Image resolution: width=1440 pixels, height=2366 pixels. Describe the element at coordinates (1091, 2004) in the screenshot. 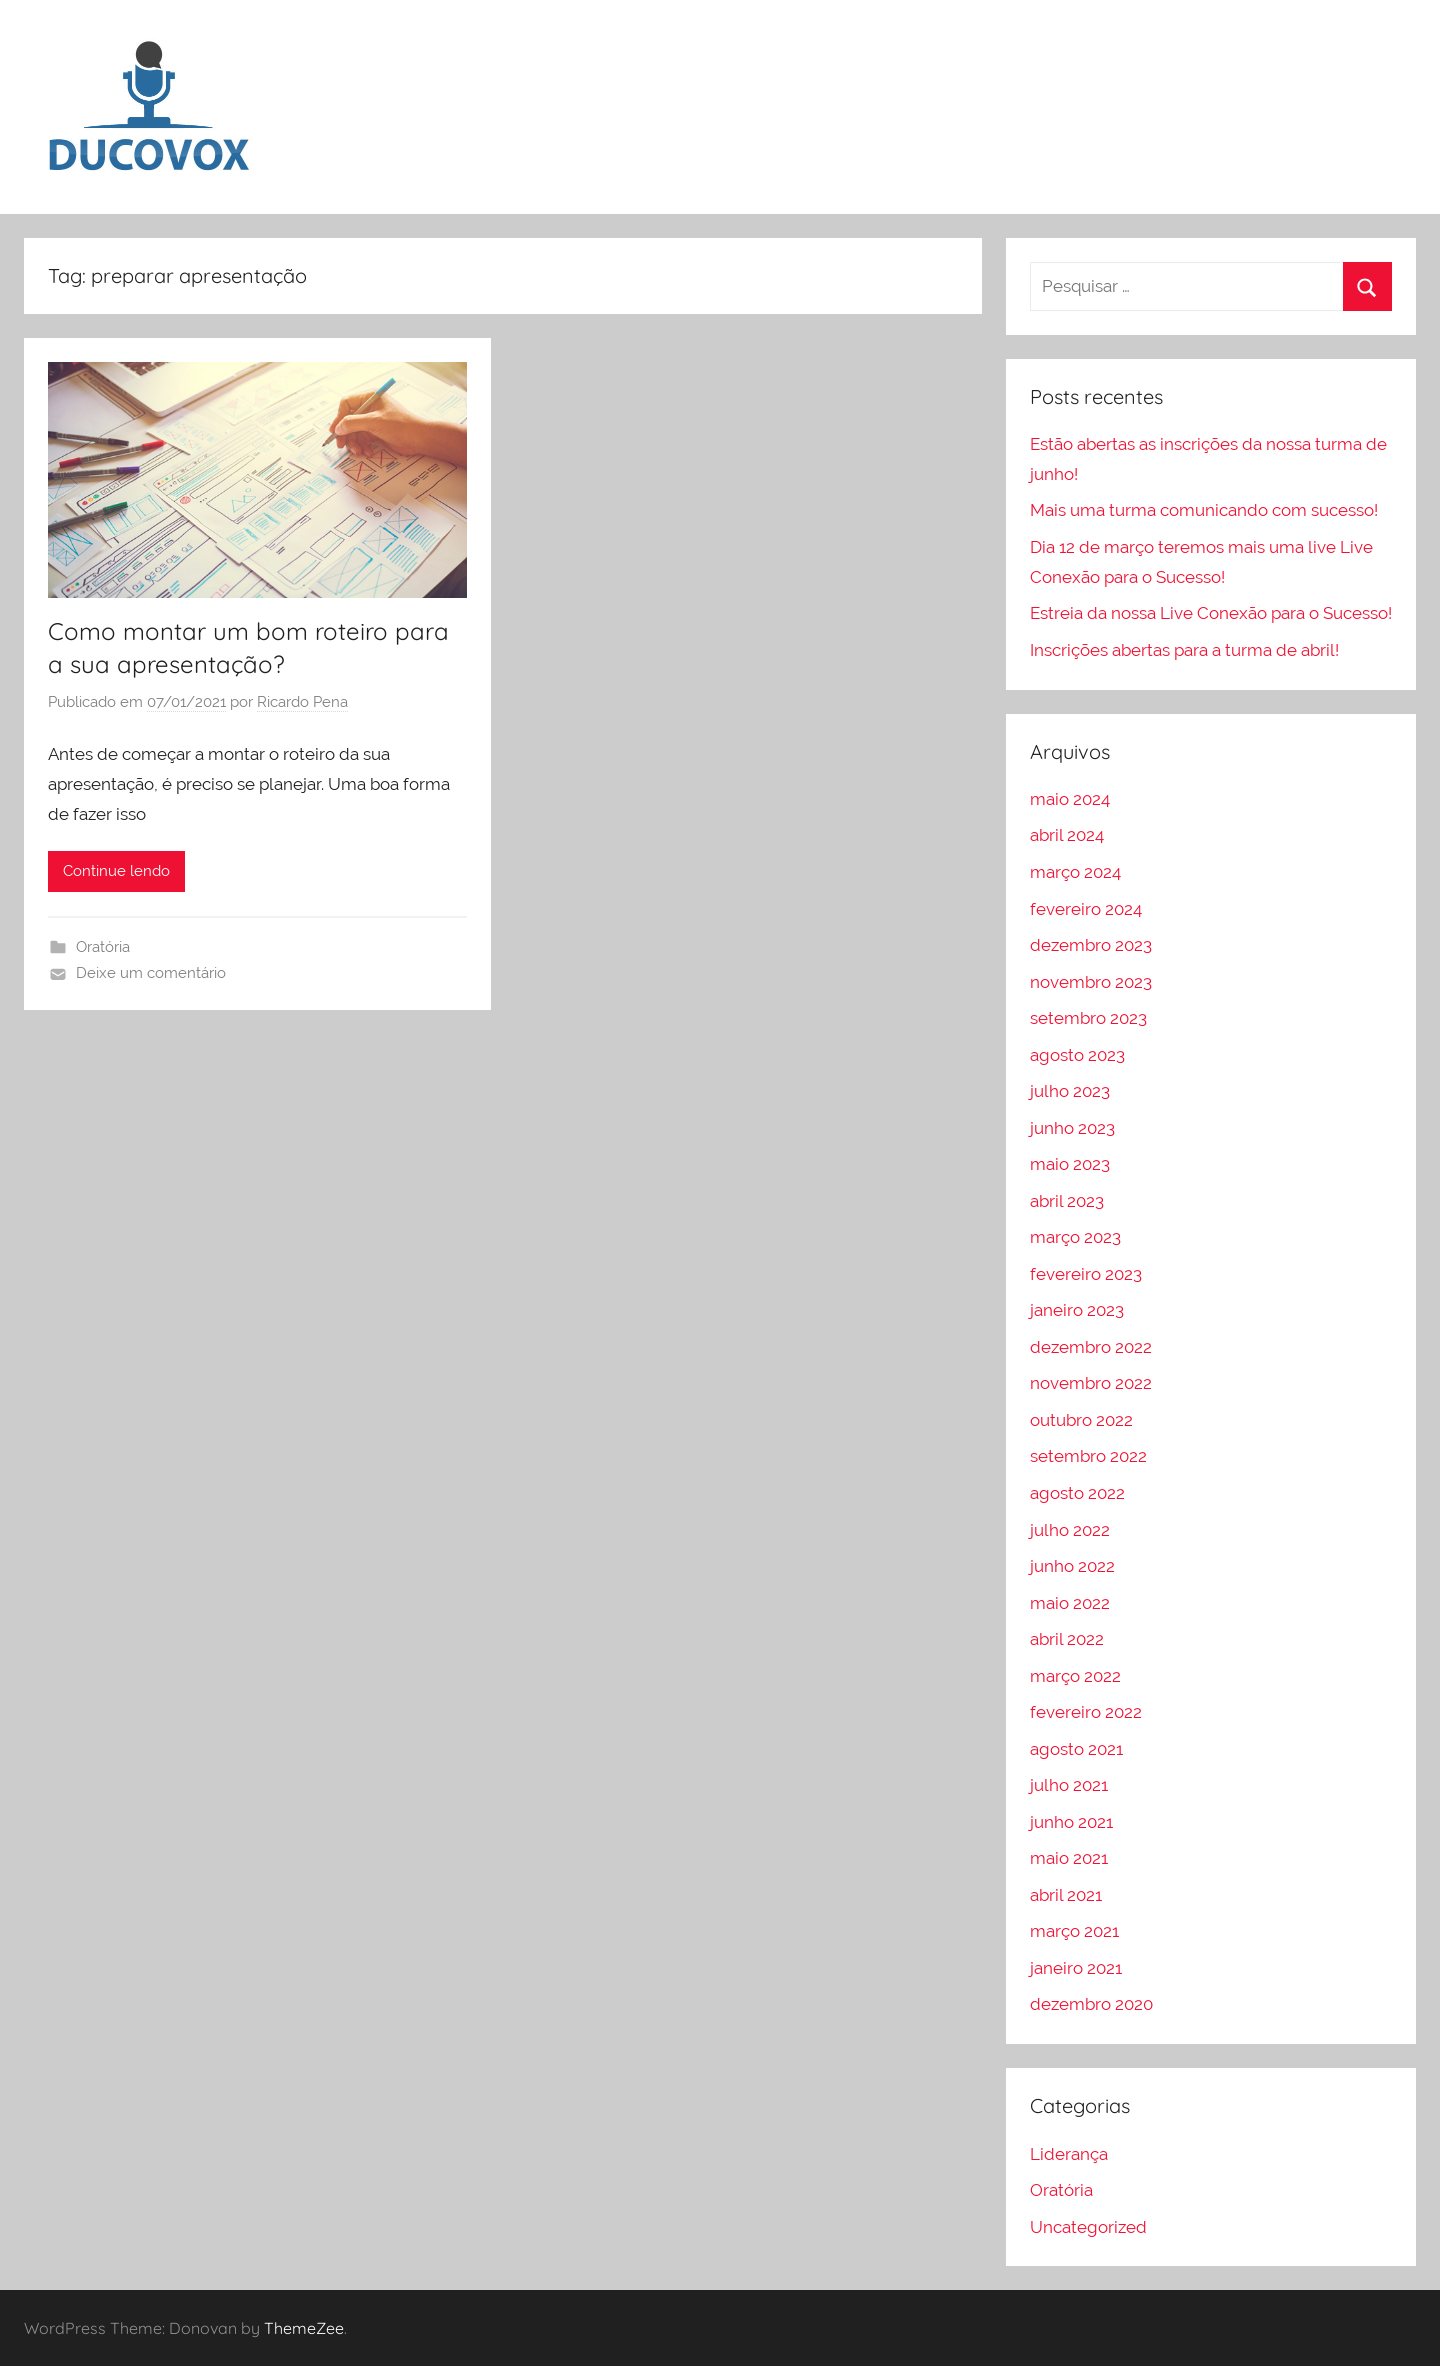

I see `dezembro 2020` at that location.